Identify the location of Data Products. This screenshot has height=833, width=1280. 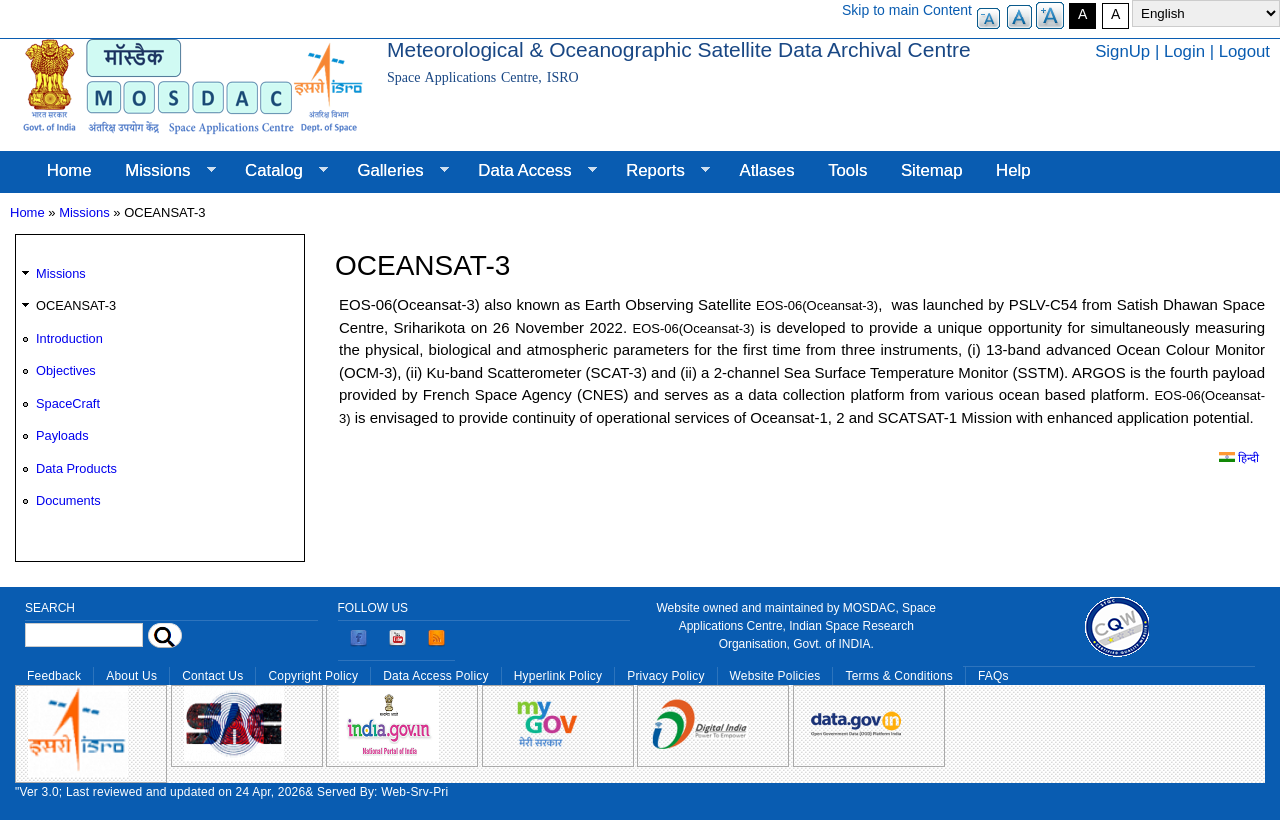
(76, 468).